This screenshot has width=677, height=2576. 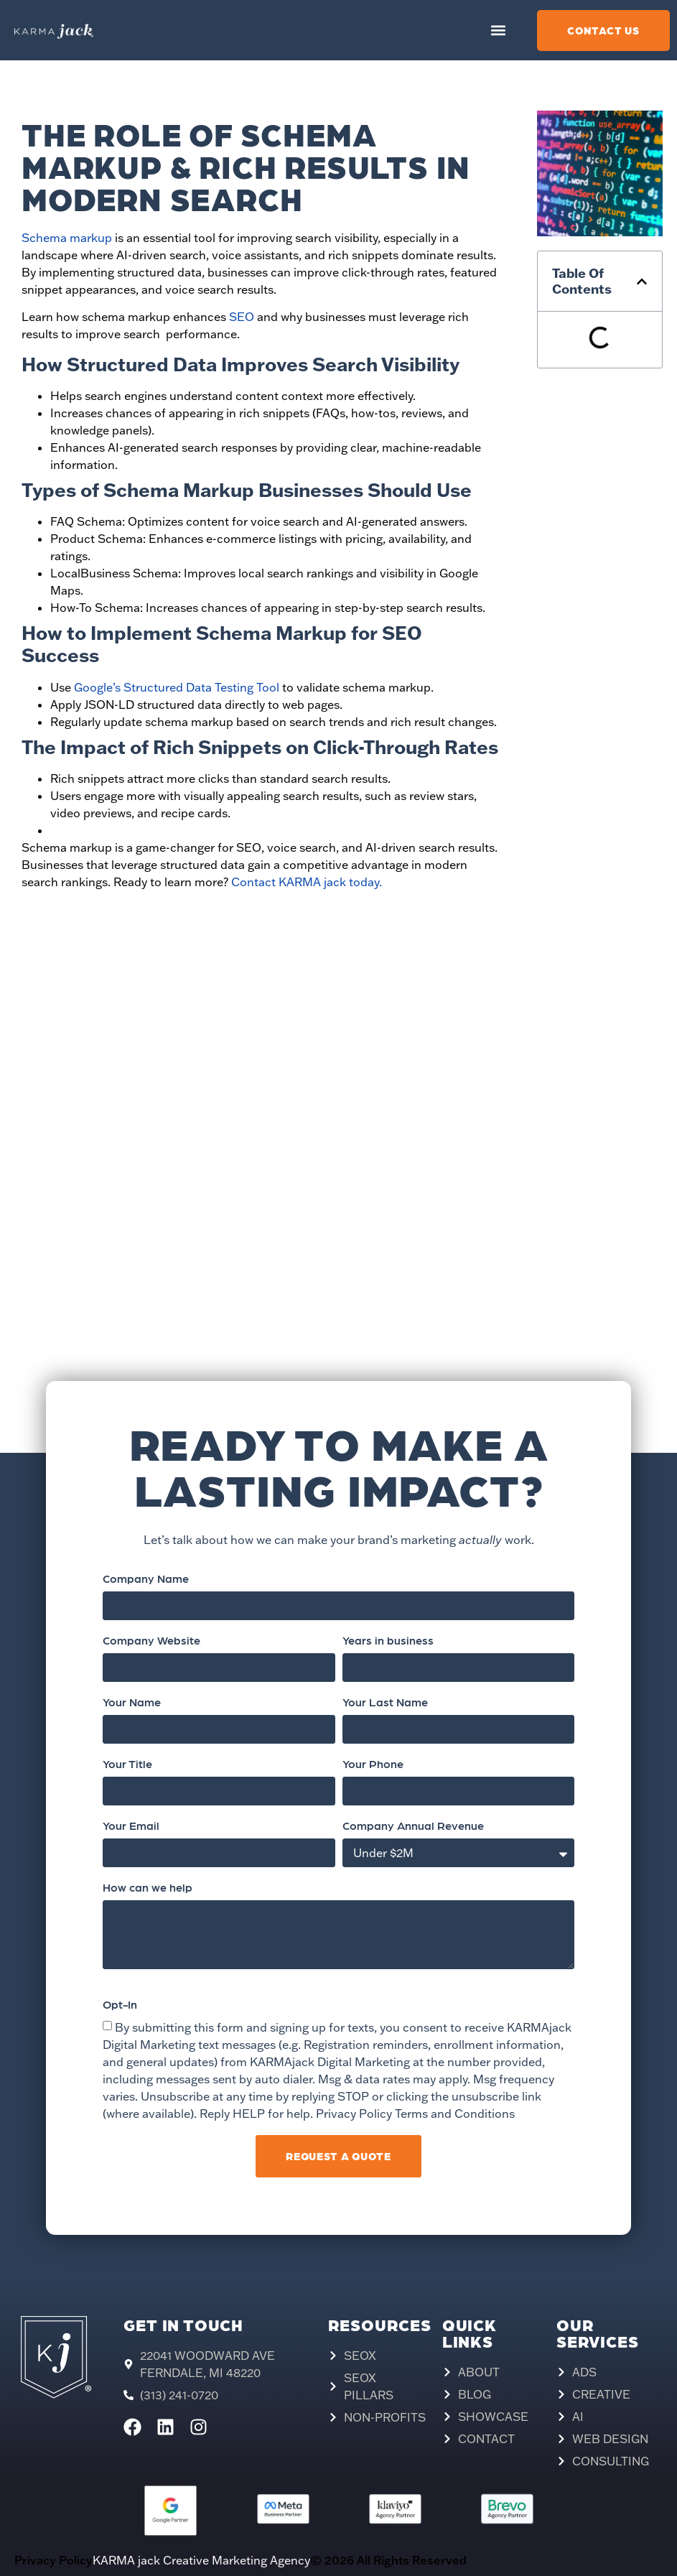 I want to click on Company Annual Revenue, so click(x=413, y=1826).